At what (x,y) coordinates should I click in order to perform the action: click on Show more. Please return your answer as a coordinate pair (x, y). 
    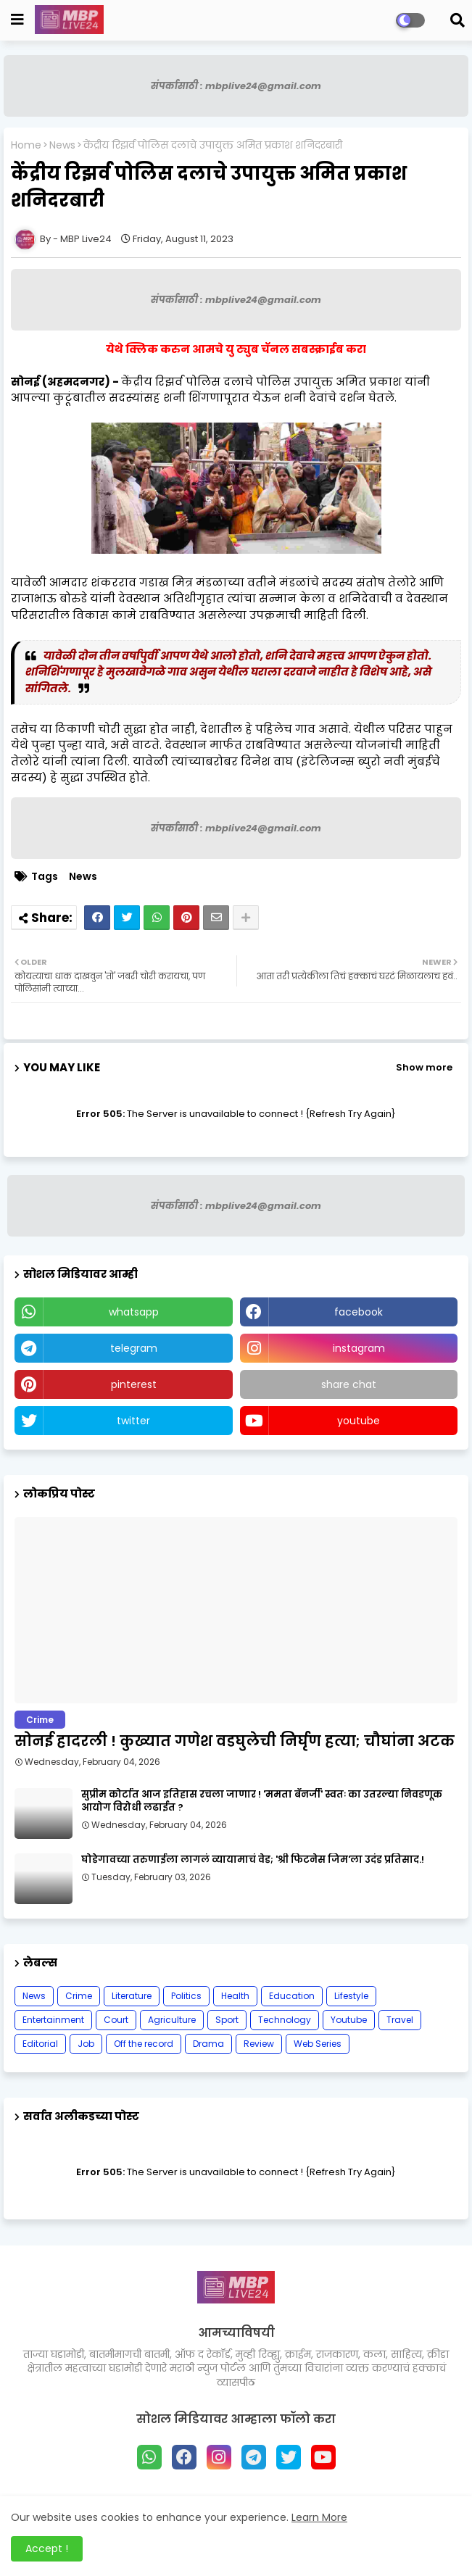
    Looking at the image, I should click on (424, 1067).